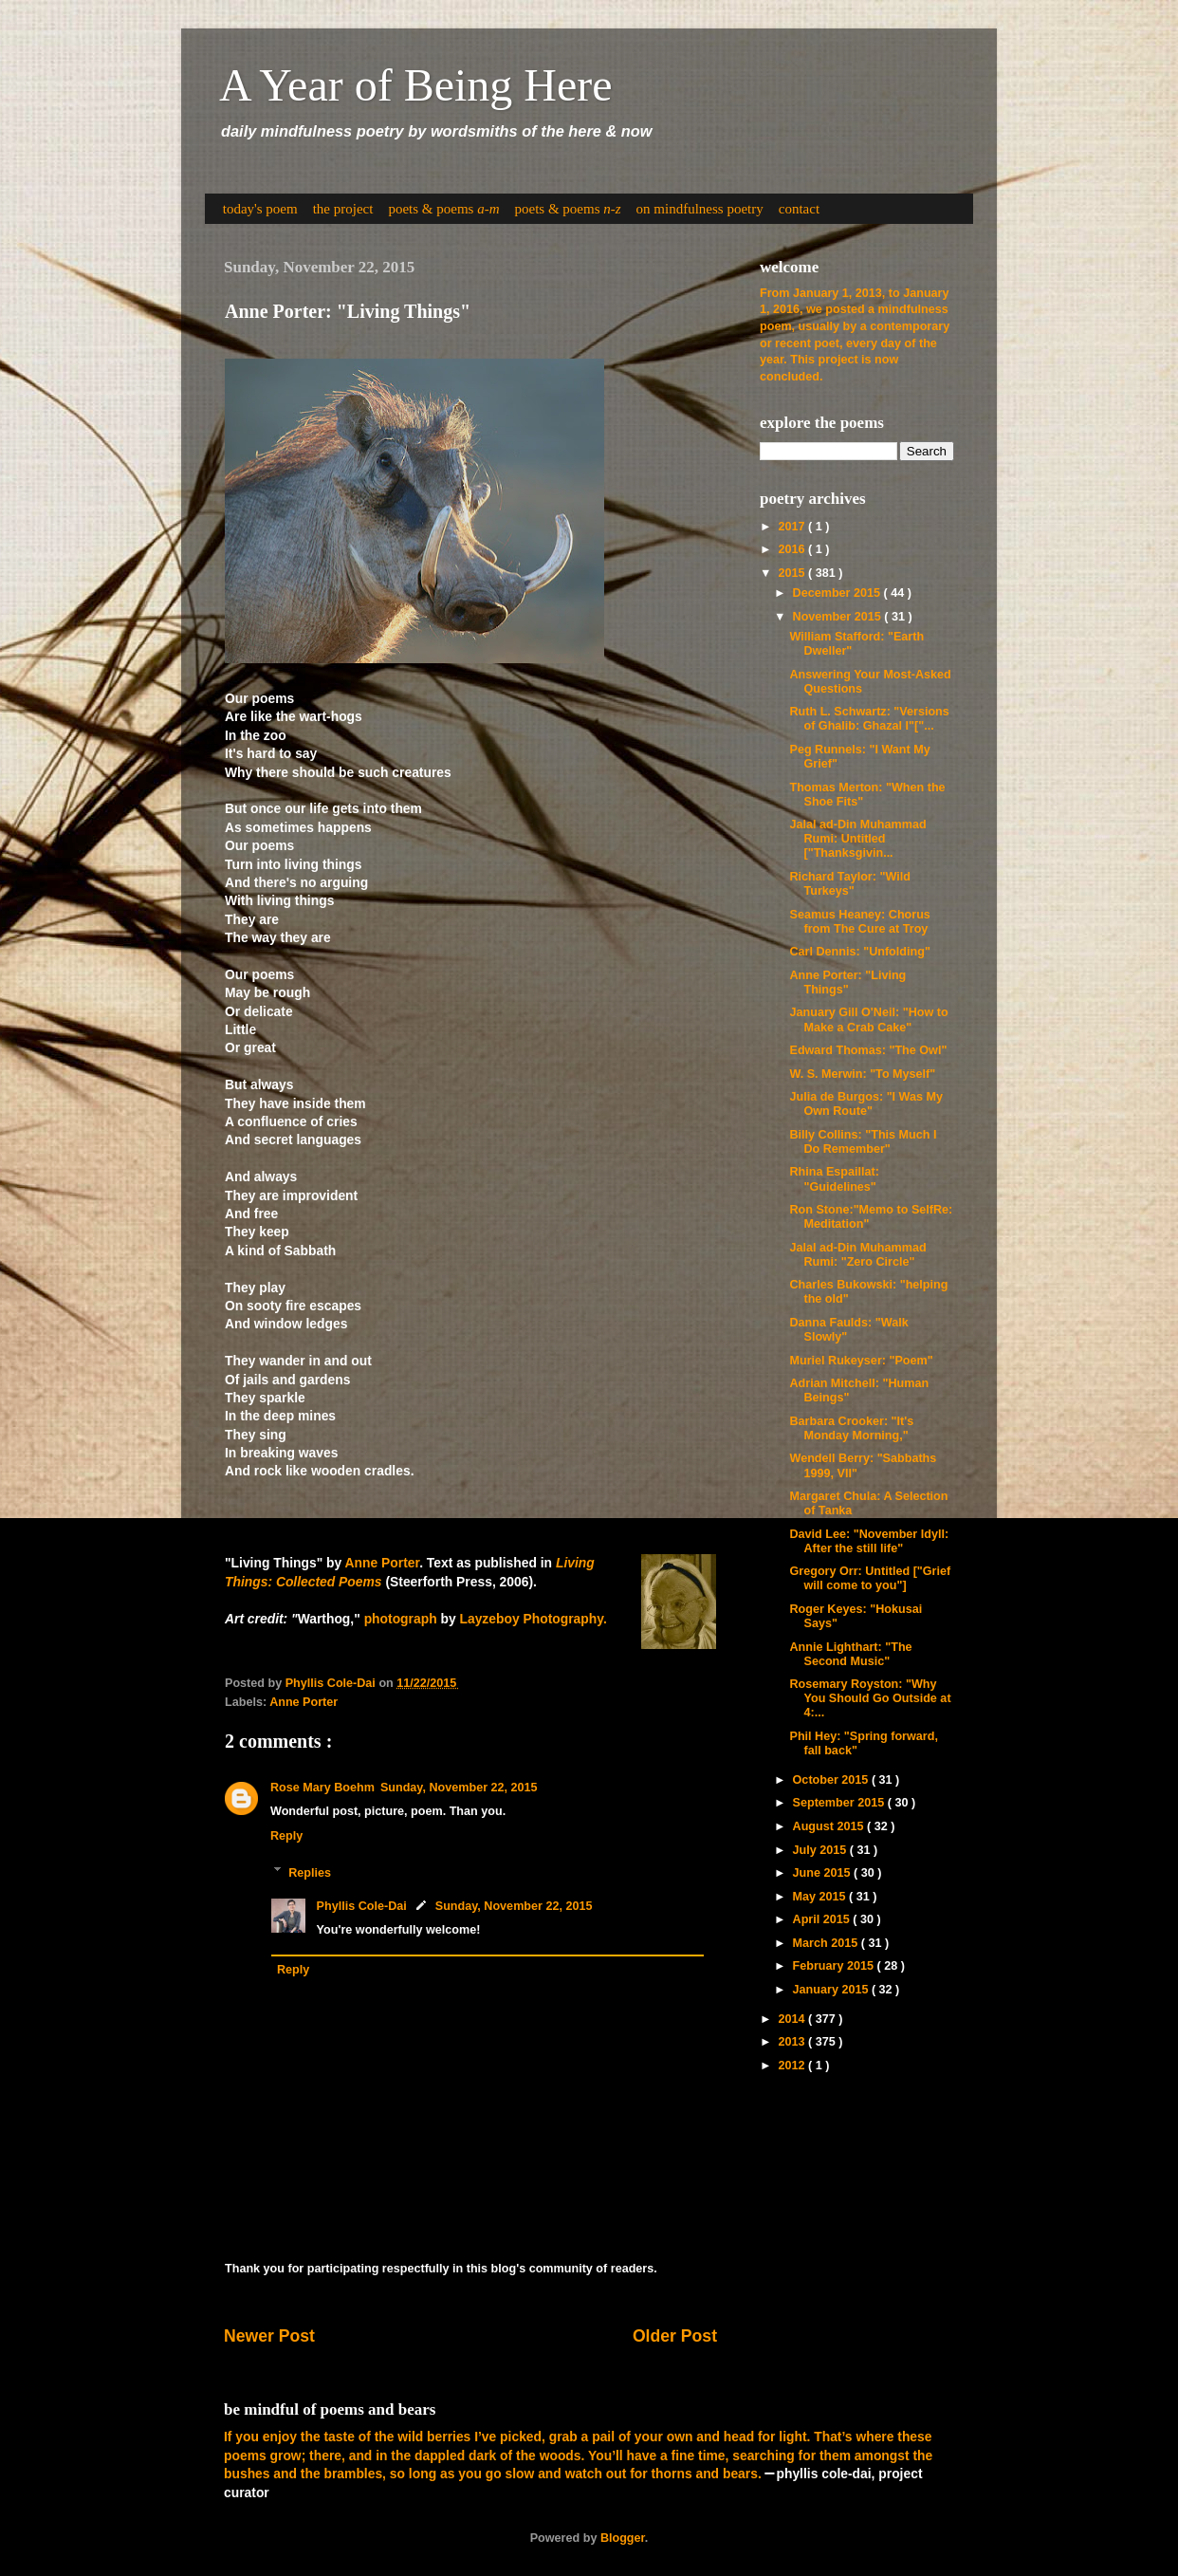 The height and width of the screenshot is (2576, 1178). I want to click on W. S. Merwin: "To Myself", so click(862, 1074).